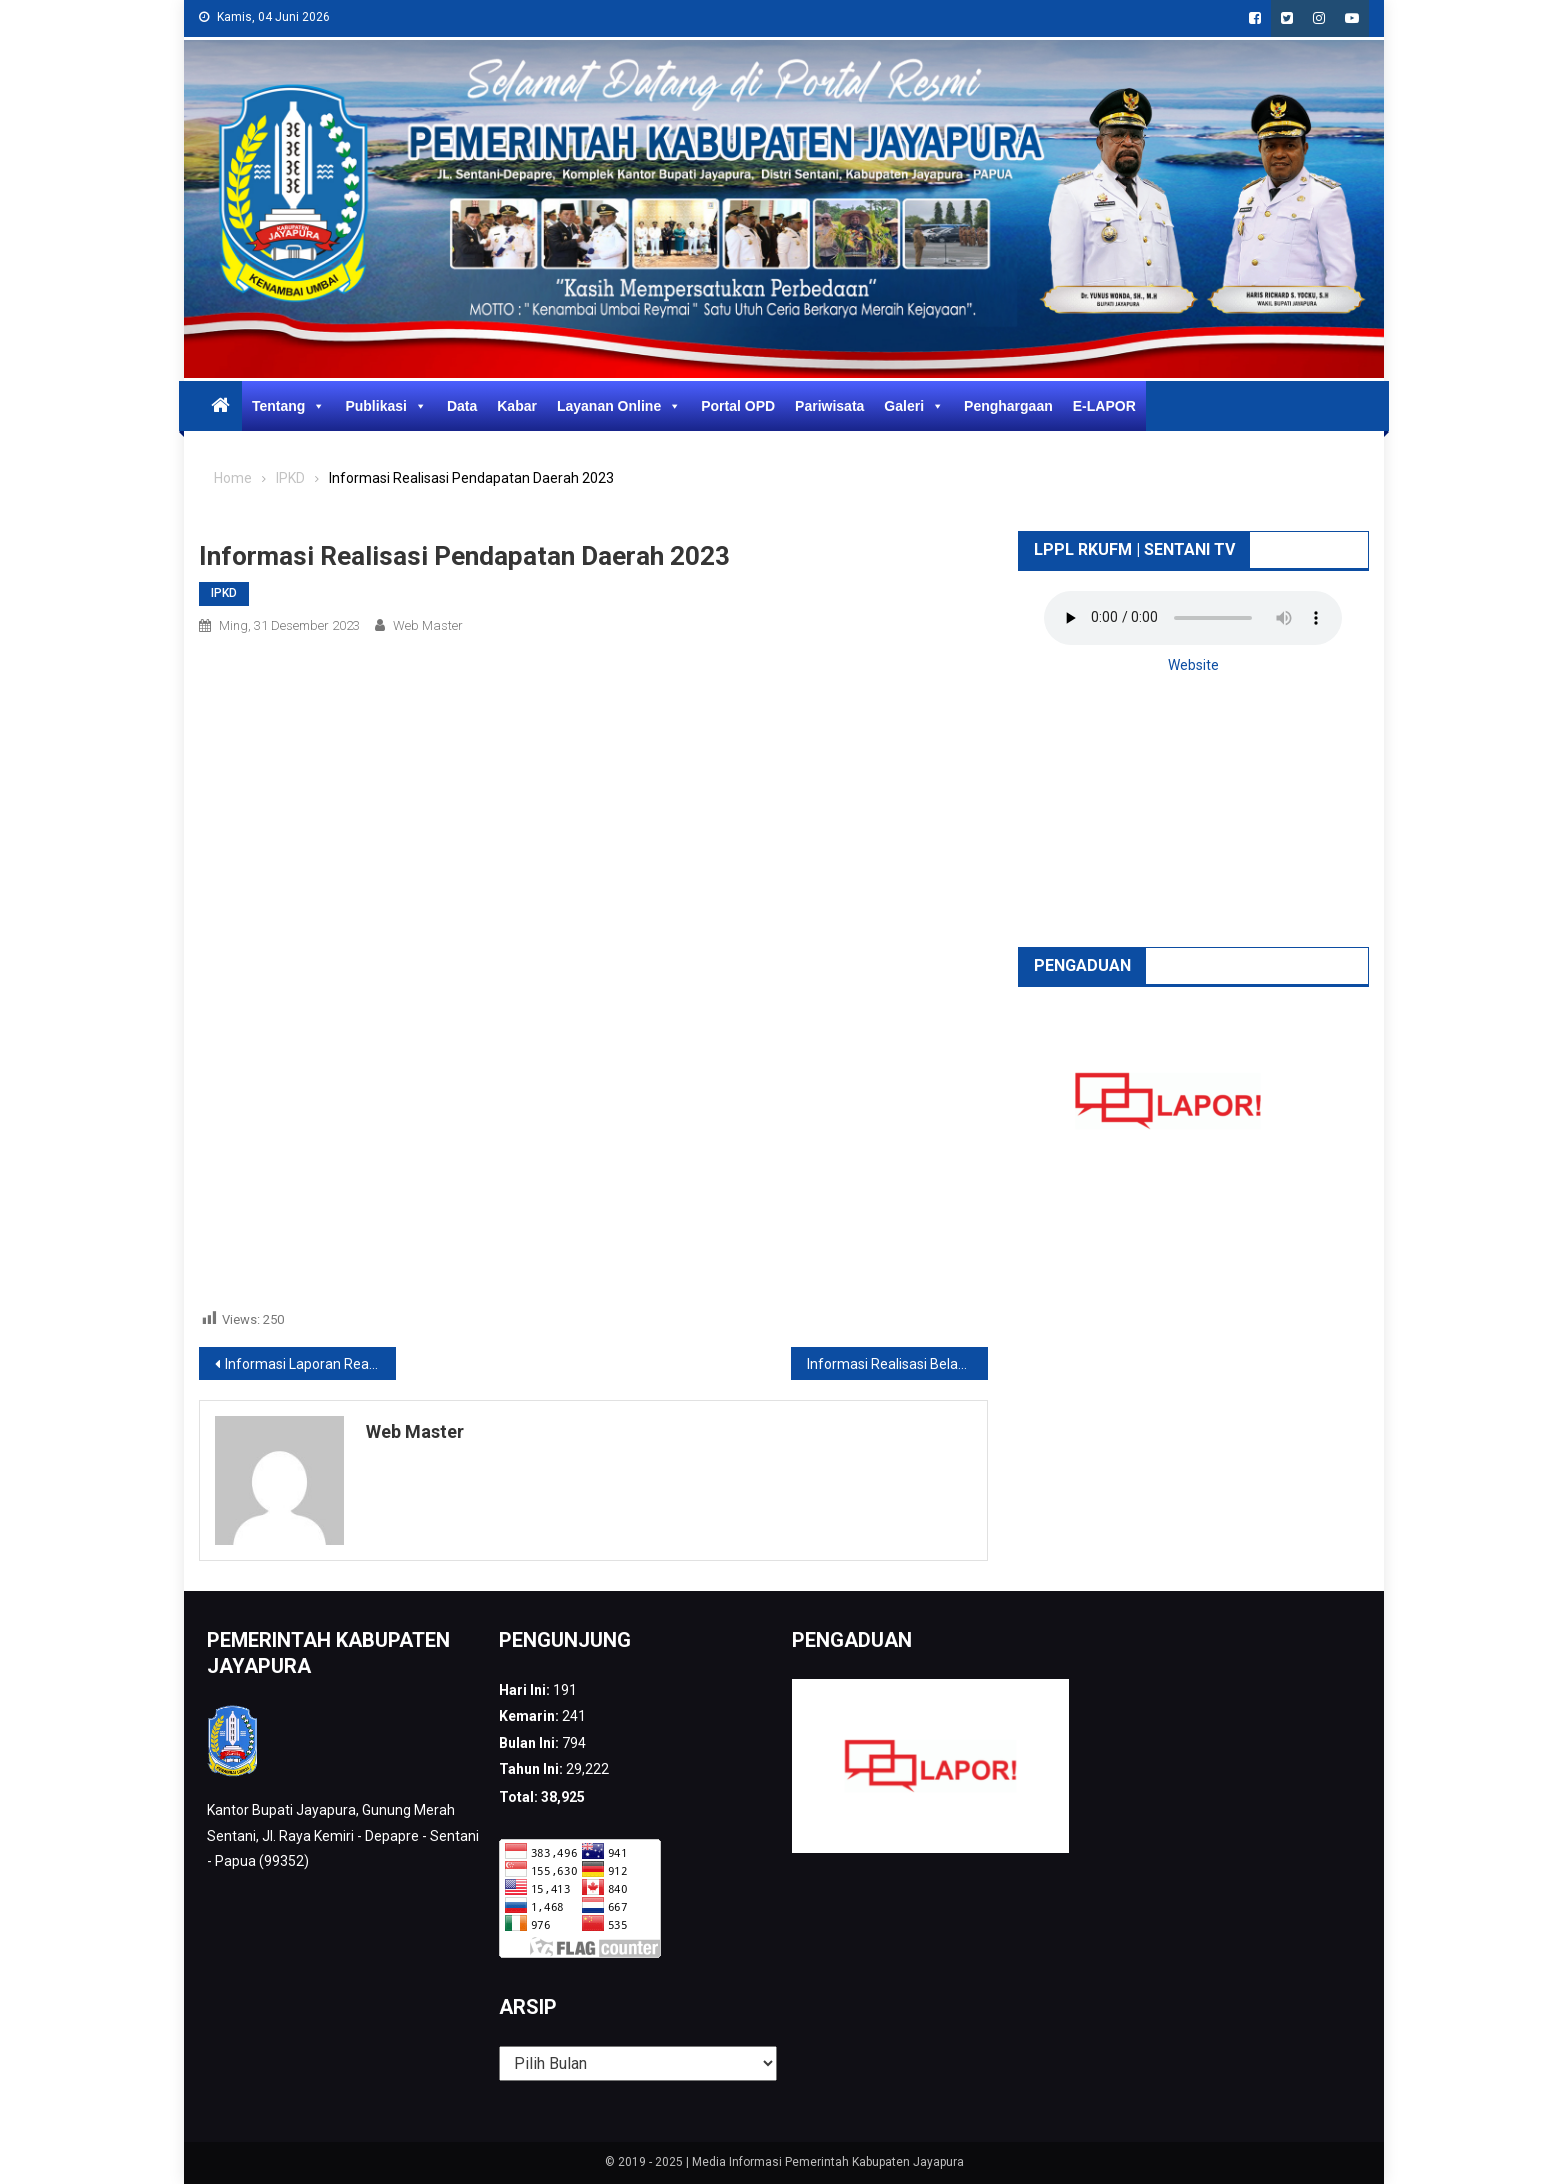  I want to click on Kabar, so click(517, 406).